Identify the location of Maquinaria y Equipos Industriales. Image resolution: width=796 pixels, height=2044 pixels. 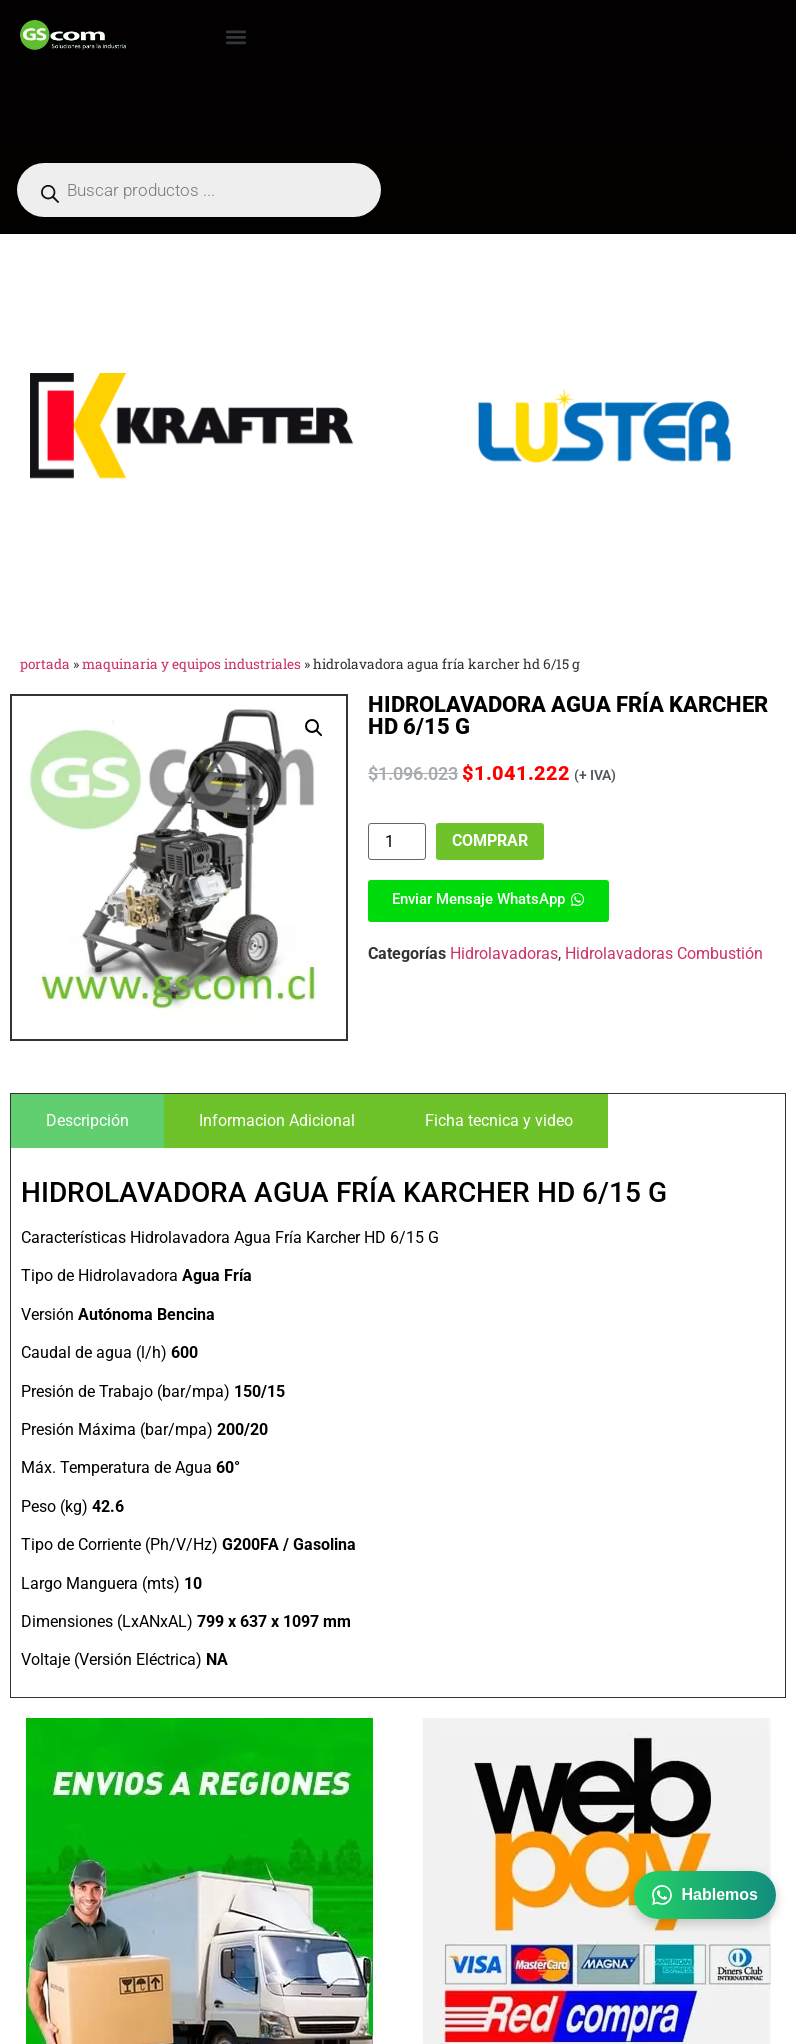
(191, 664).